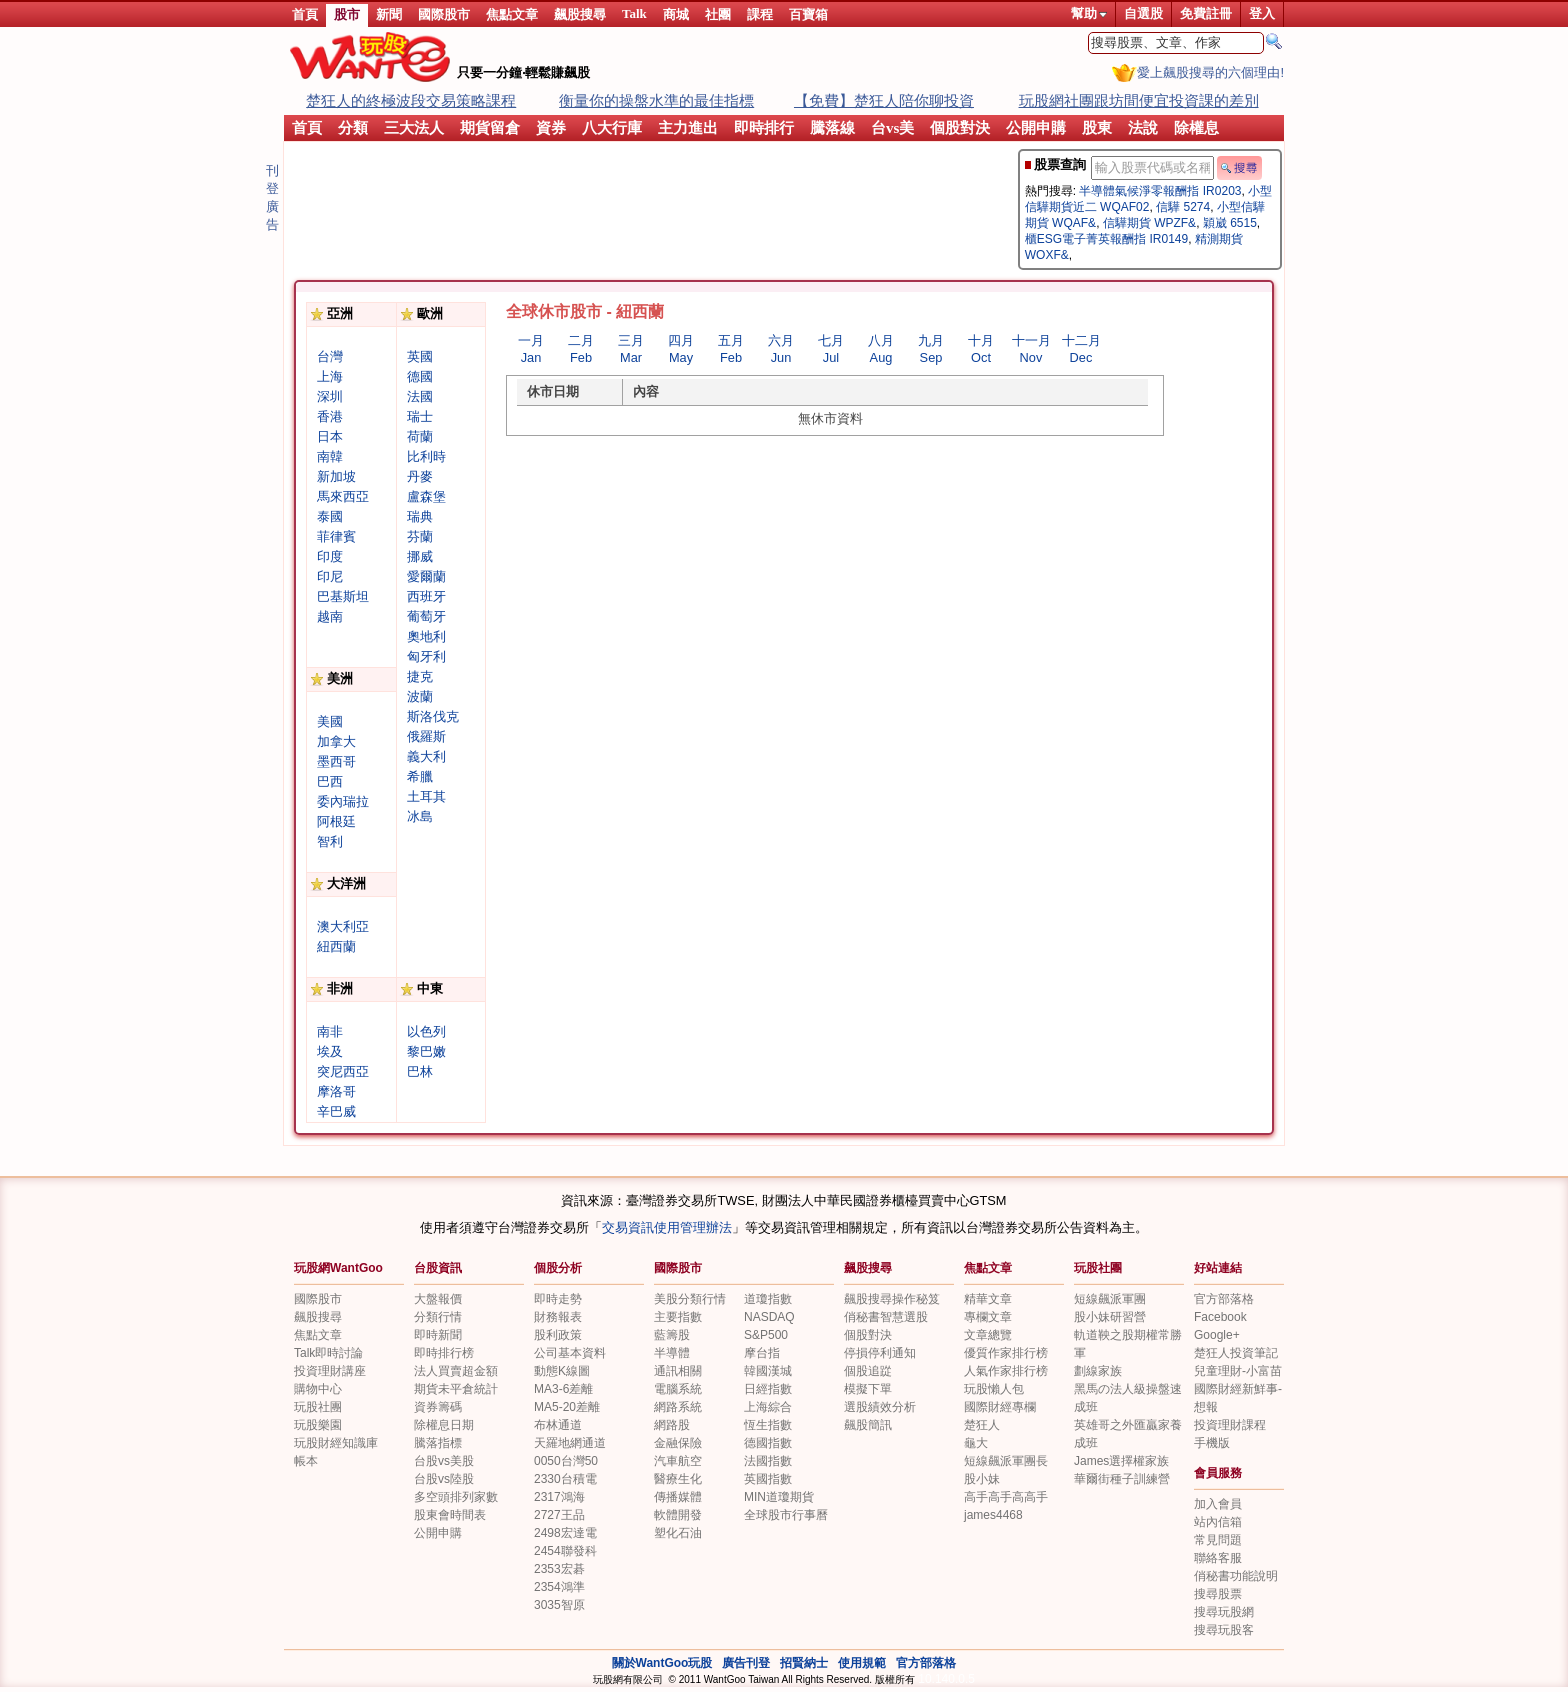  Describe the element at coordinates (612, 128) in the screenshot. I see `八大行庫` at that location.